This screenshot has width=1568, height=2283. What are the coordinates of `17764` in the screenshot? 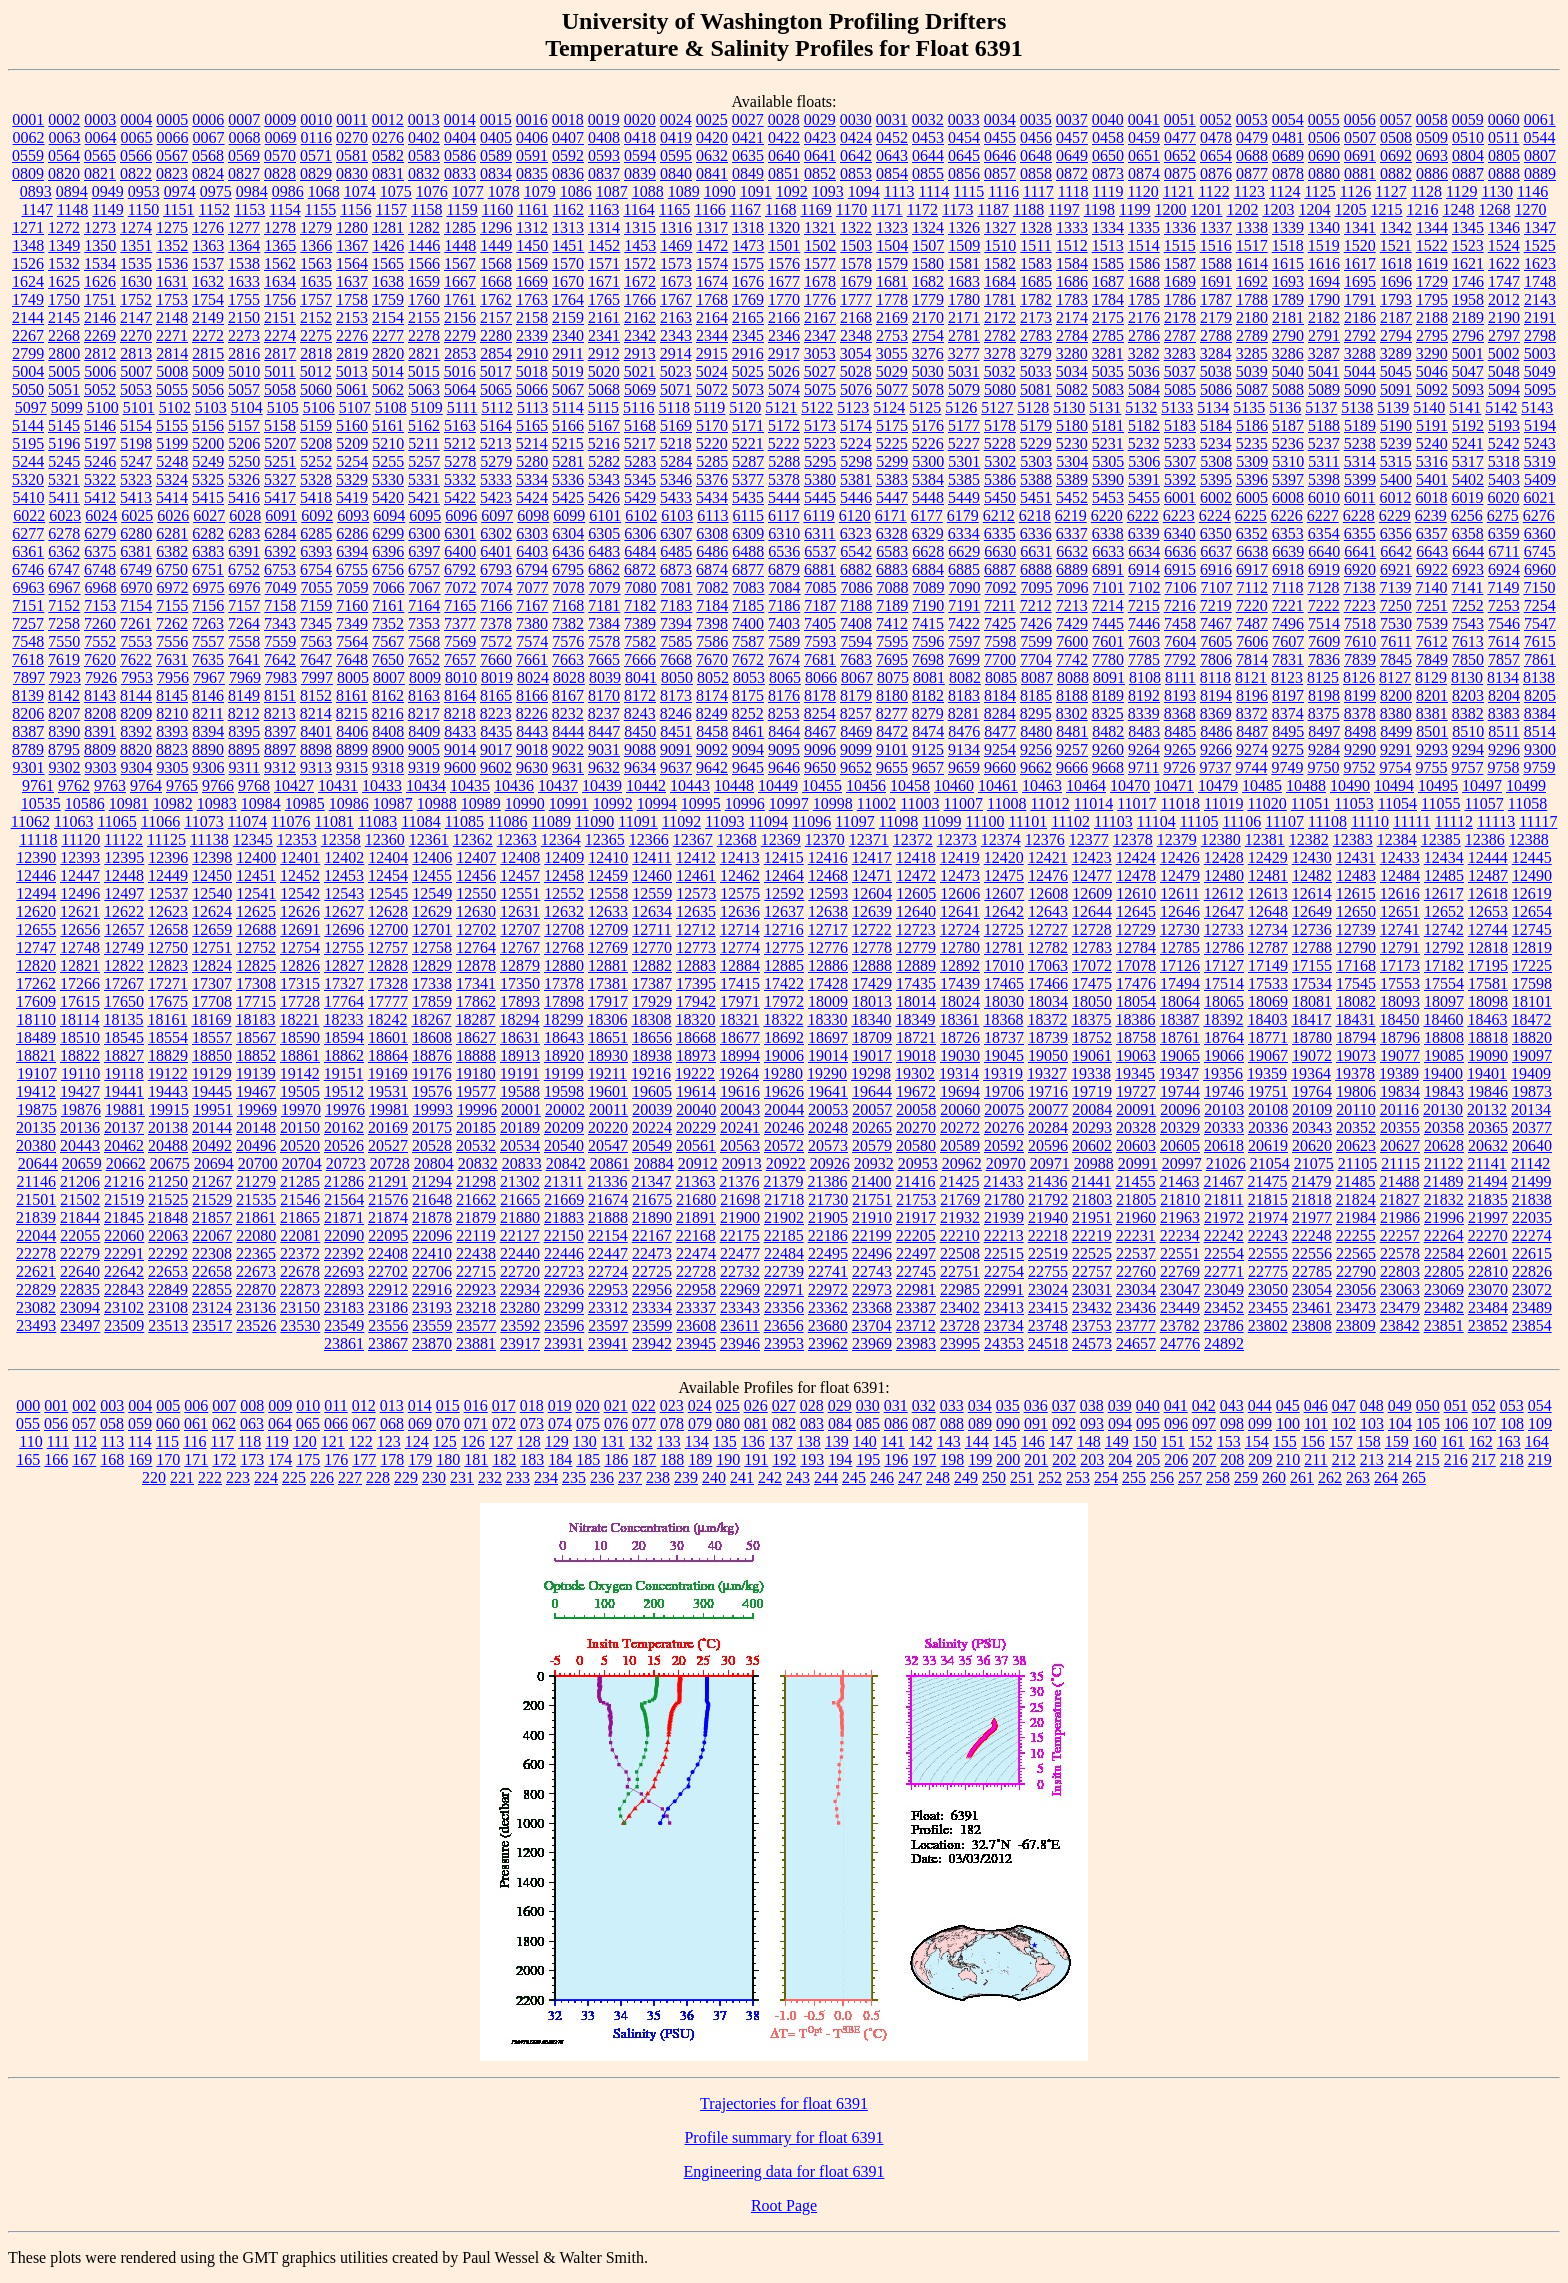 It's located at (344, 1001).